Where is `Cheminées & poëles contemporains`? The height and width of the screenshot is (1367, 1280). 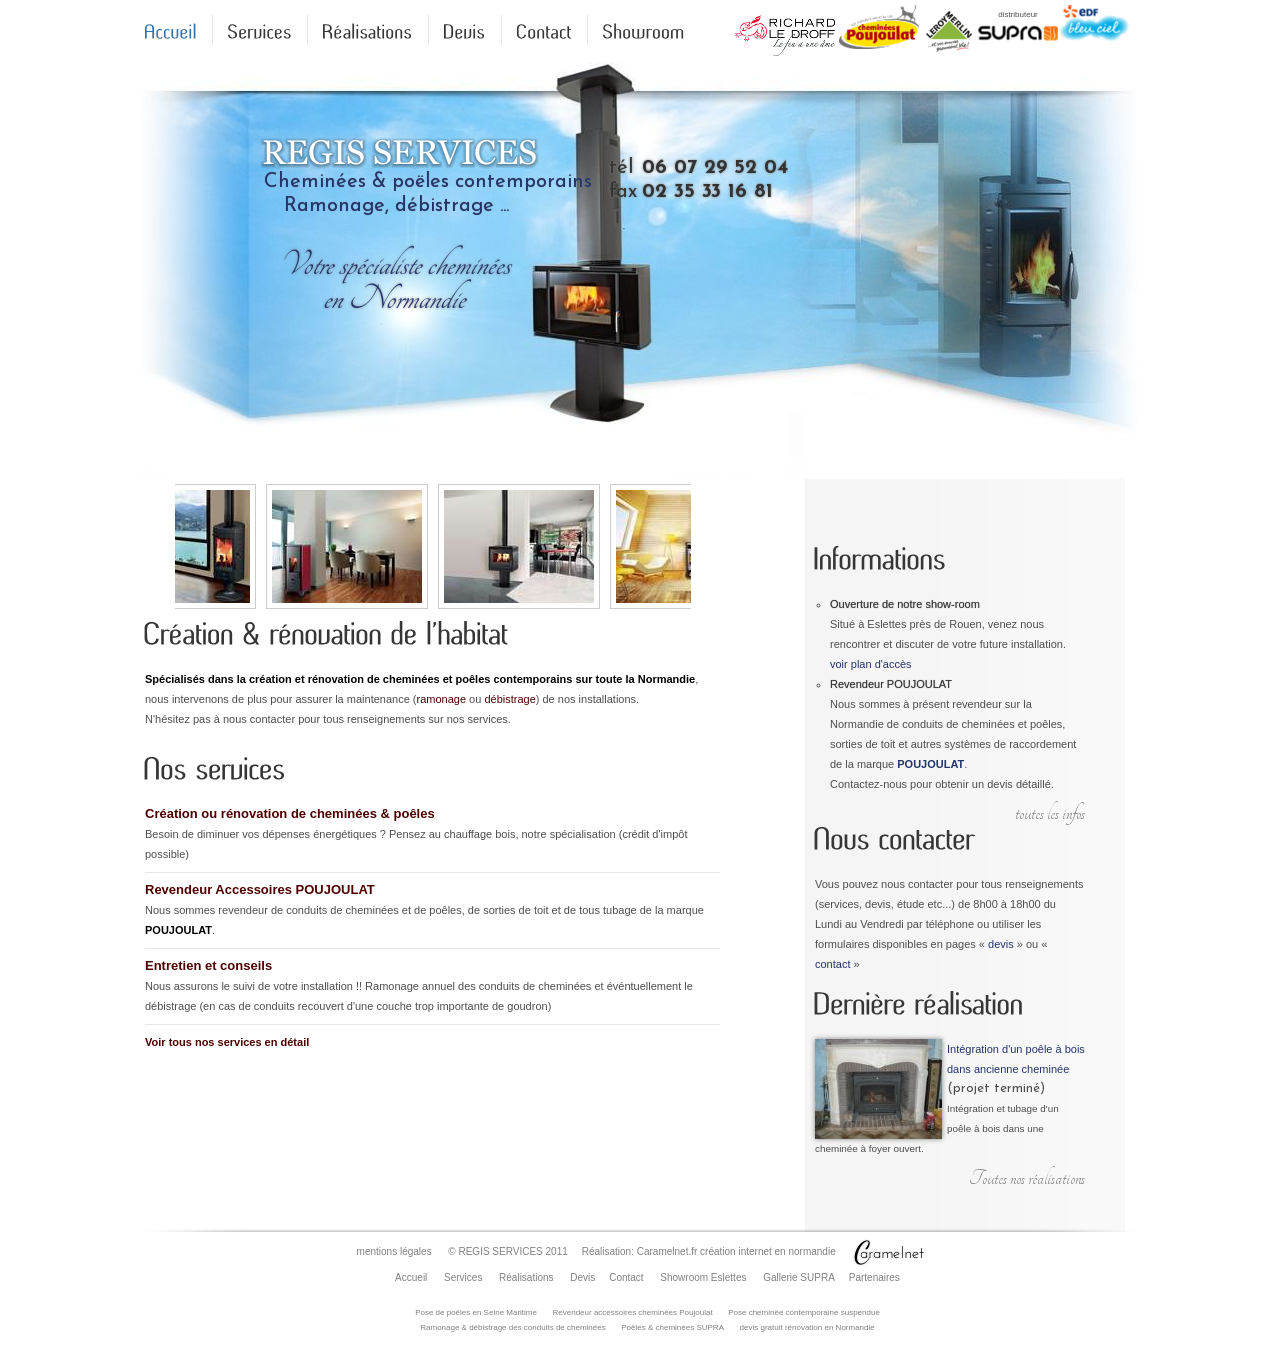 Cheminées & poëles contemporains is located at coordinates (428, 182).